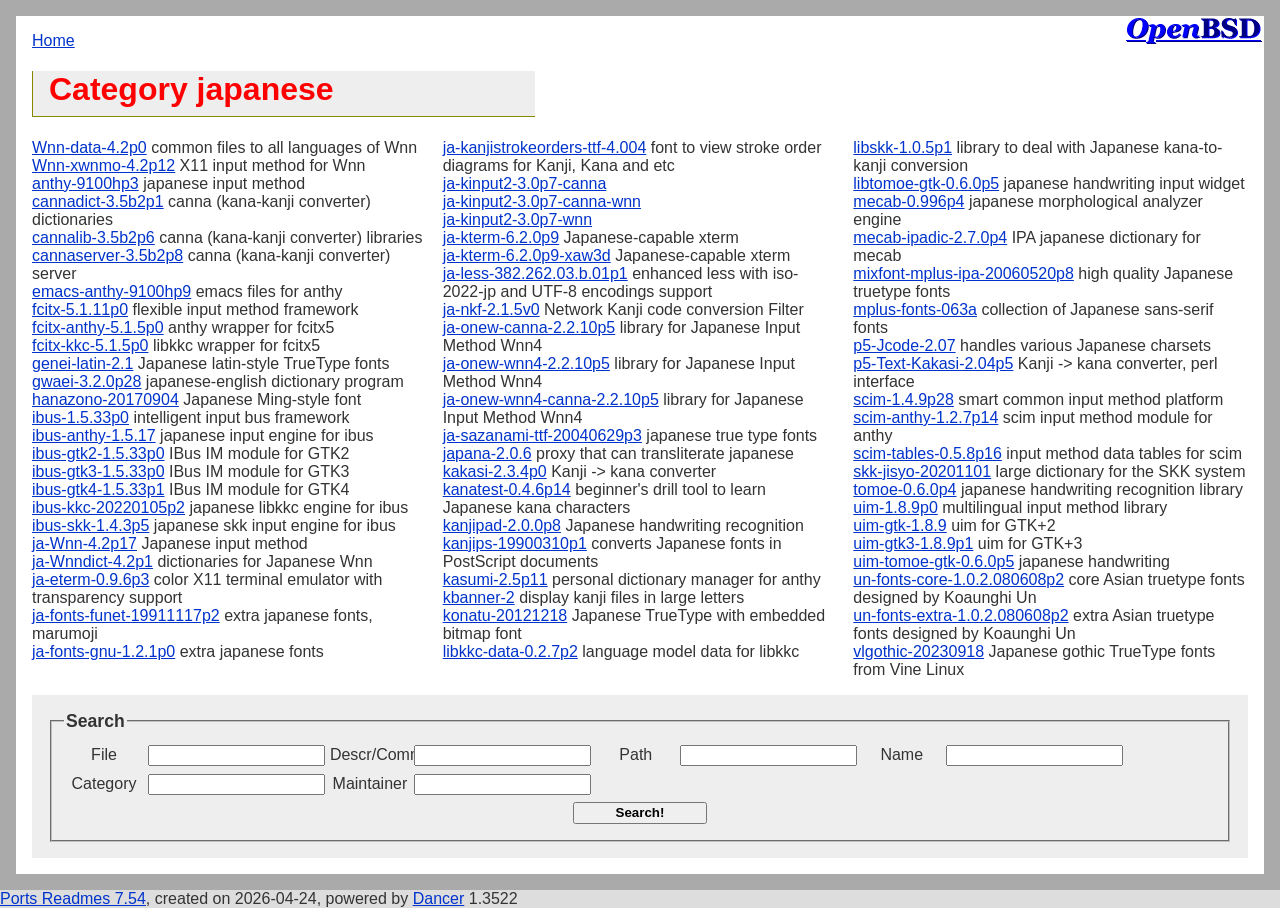 This screenshot has height=908, width=1280. I want to click on ja-onew-wnn4-2.2.10p5, so click(526, 363).